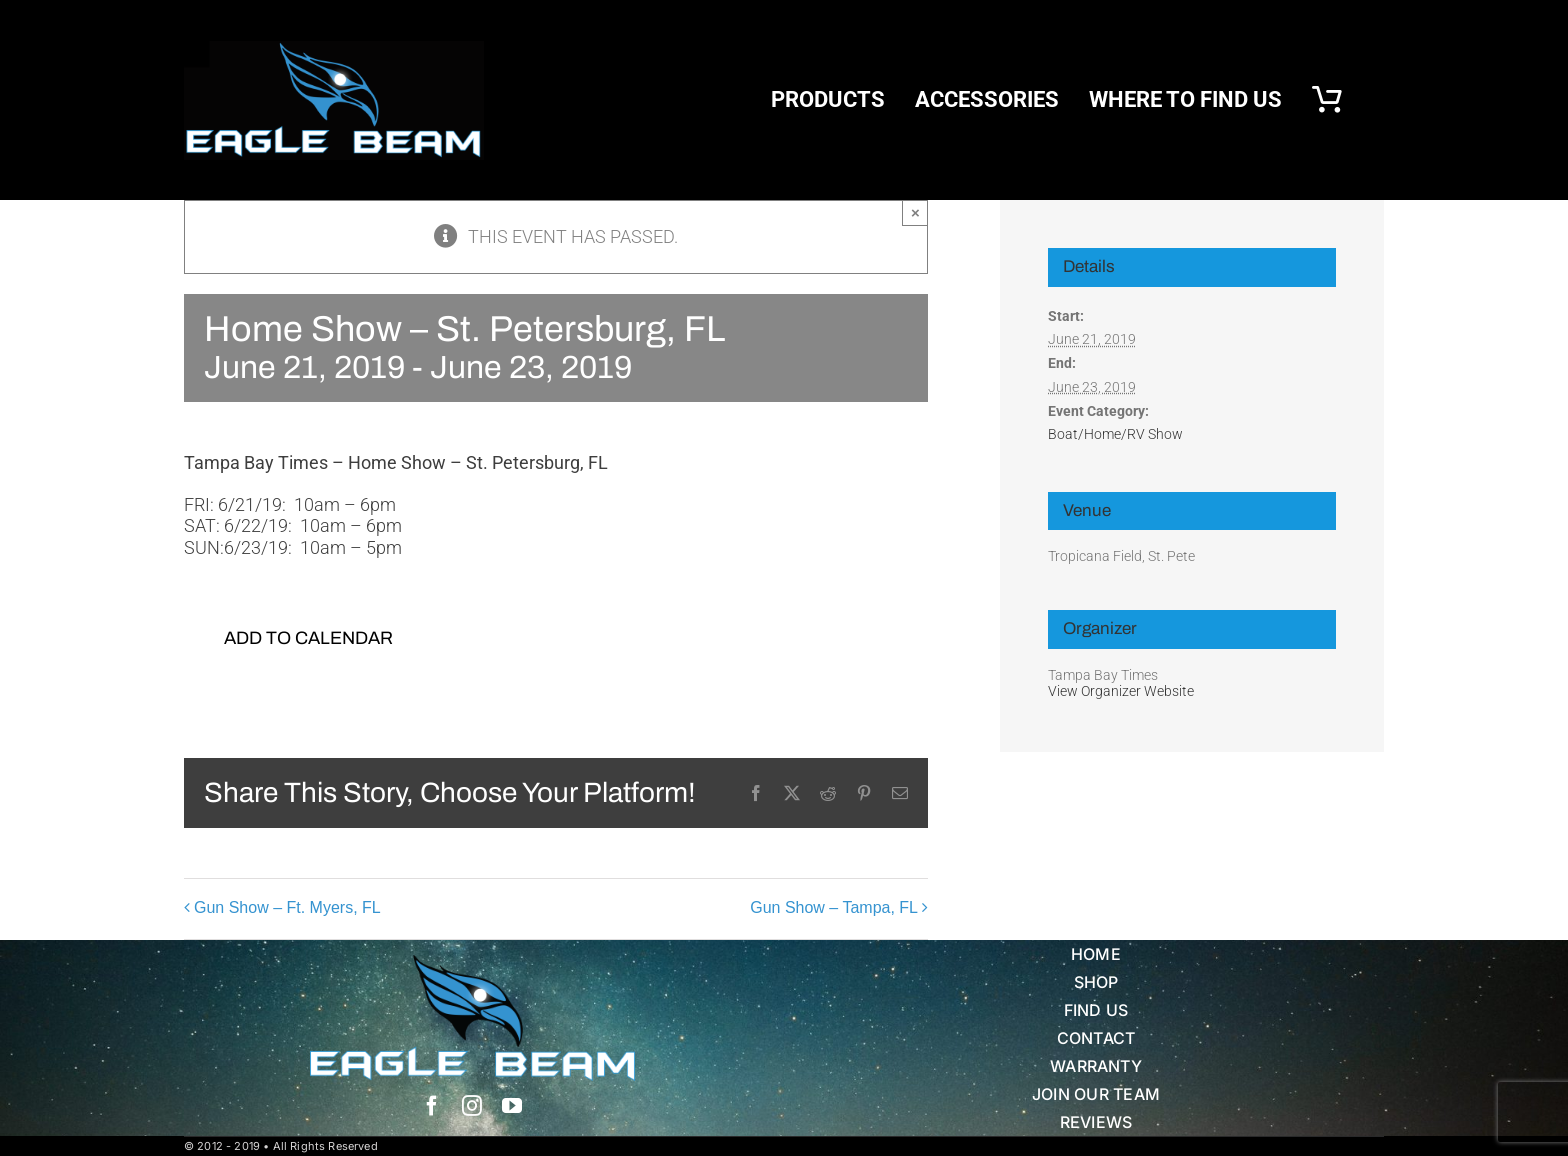 The width and height of the screenshot is (1568, 1156). Describe the element at coordinates (1121, 691) in the screenshot. I see `View Organizer Website` at that location.